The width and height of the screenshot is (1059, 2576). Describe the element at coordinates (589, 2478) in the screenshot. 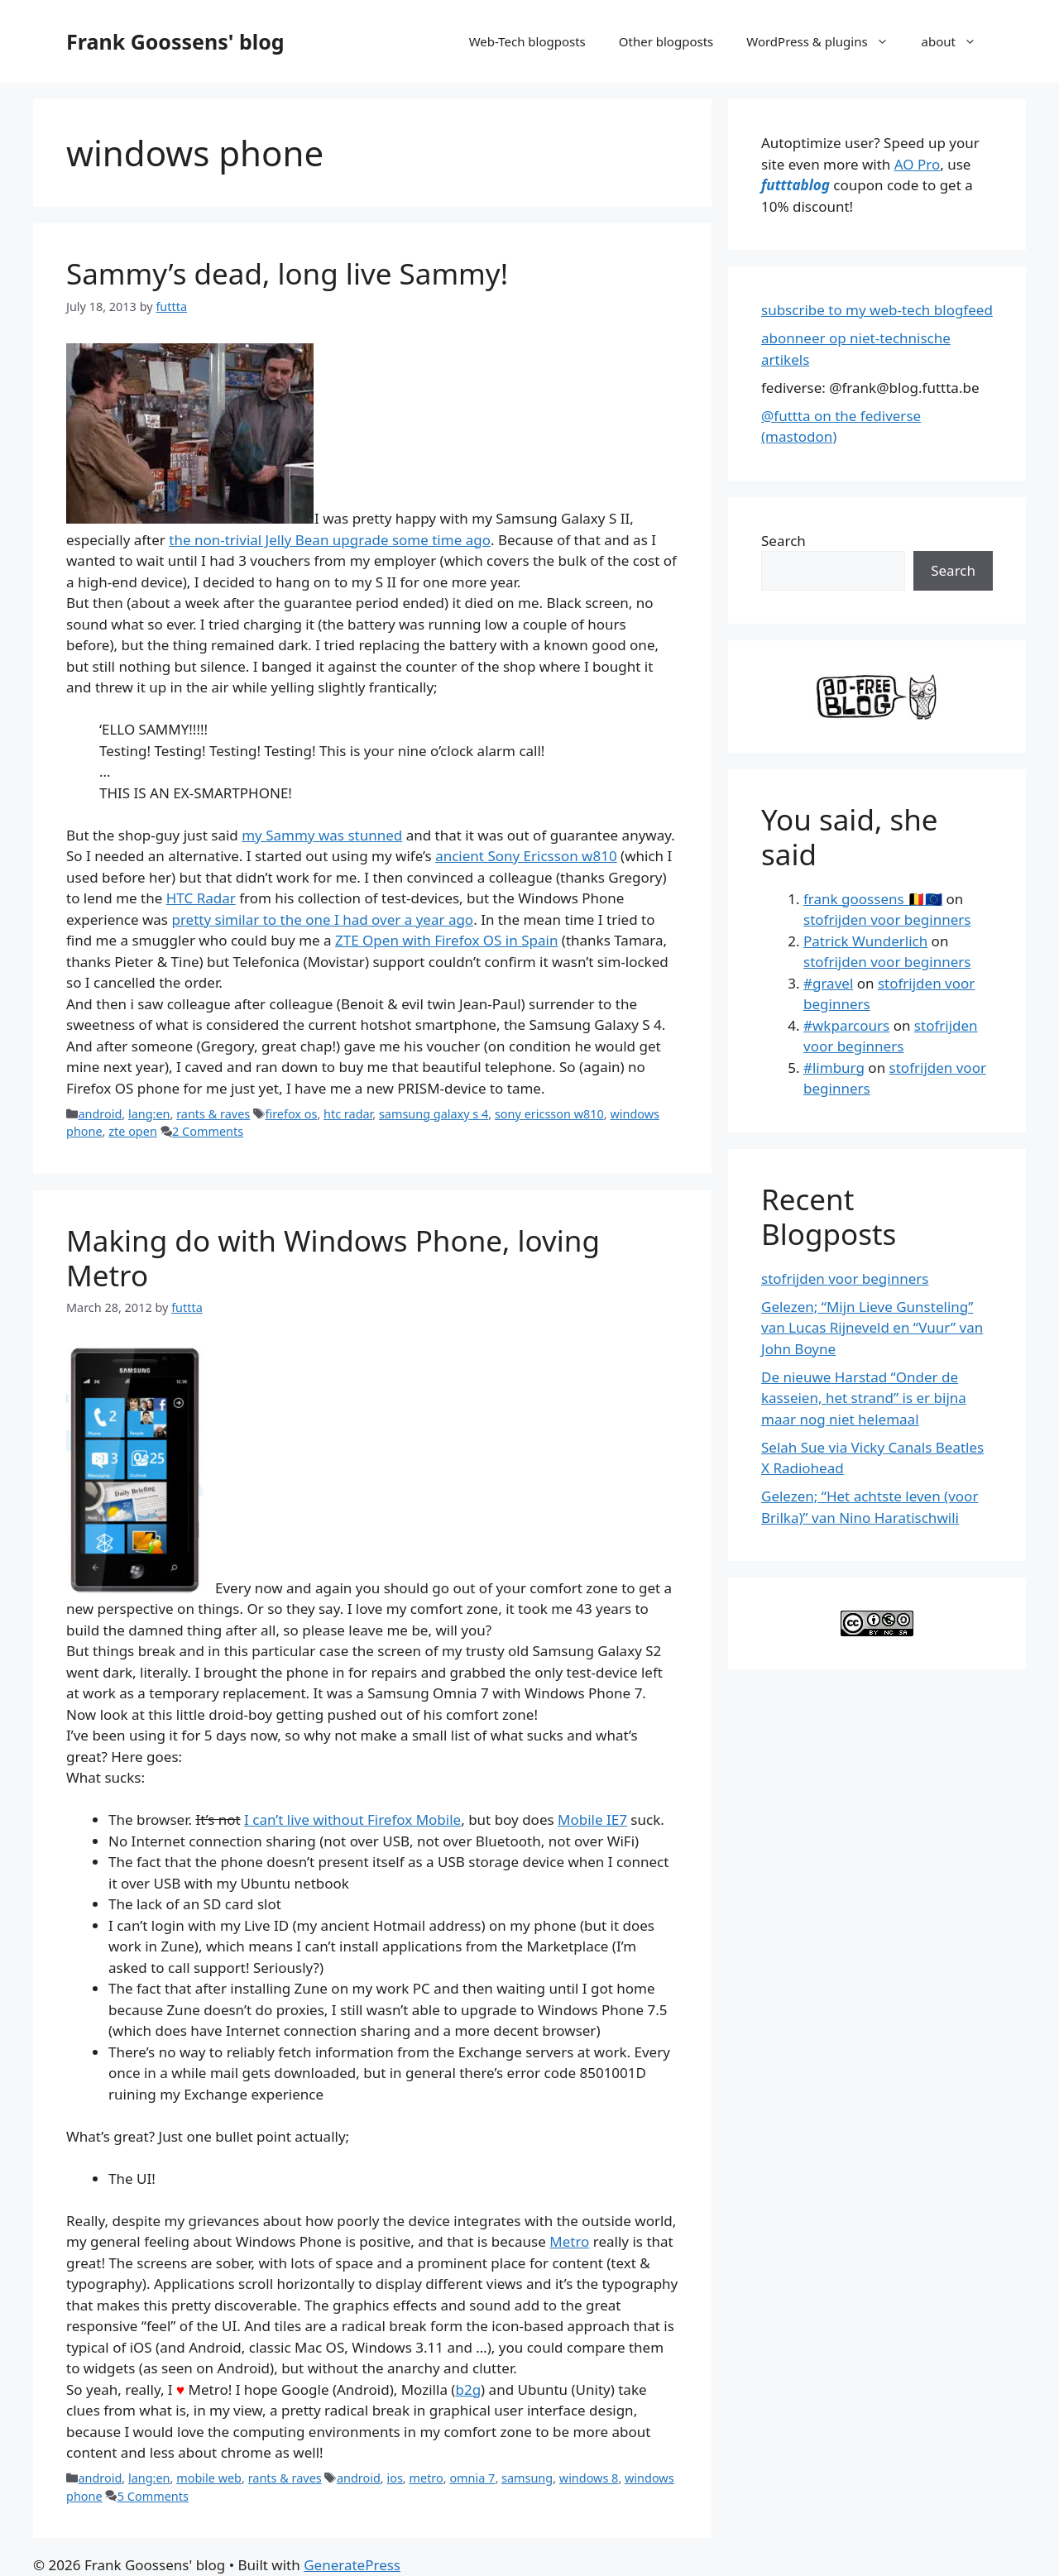

I see `windows 8` at that location.